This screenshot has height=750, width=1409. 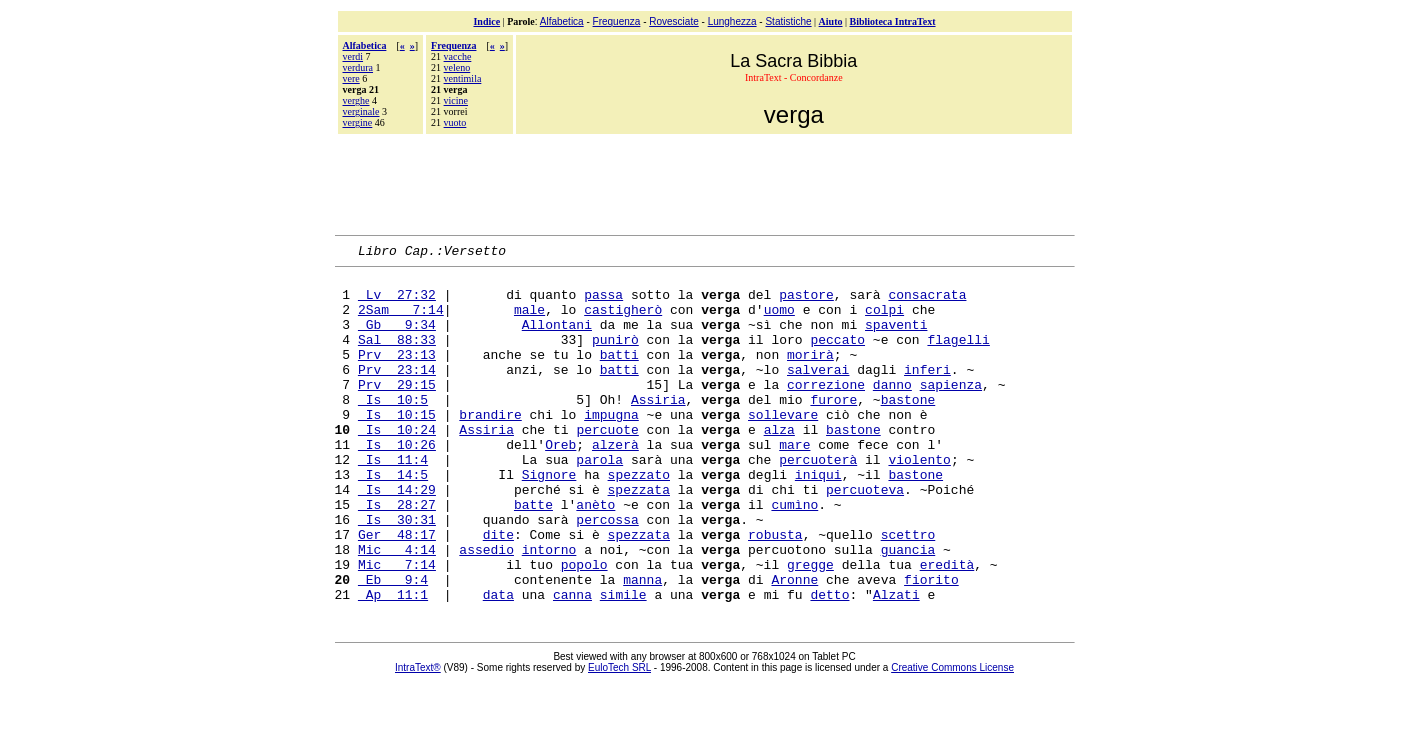 I want to click on Is 10:5, so click(x=393, y=429).